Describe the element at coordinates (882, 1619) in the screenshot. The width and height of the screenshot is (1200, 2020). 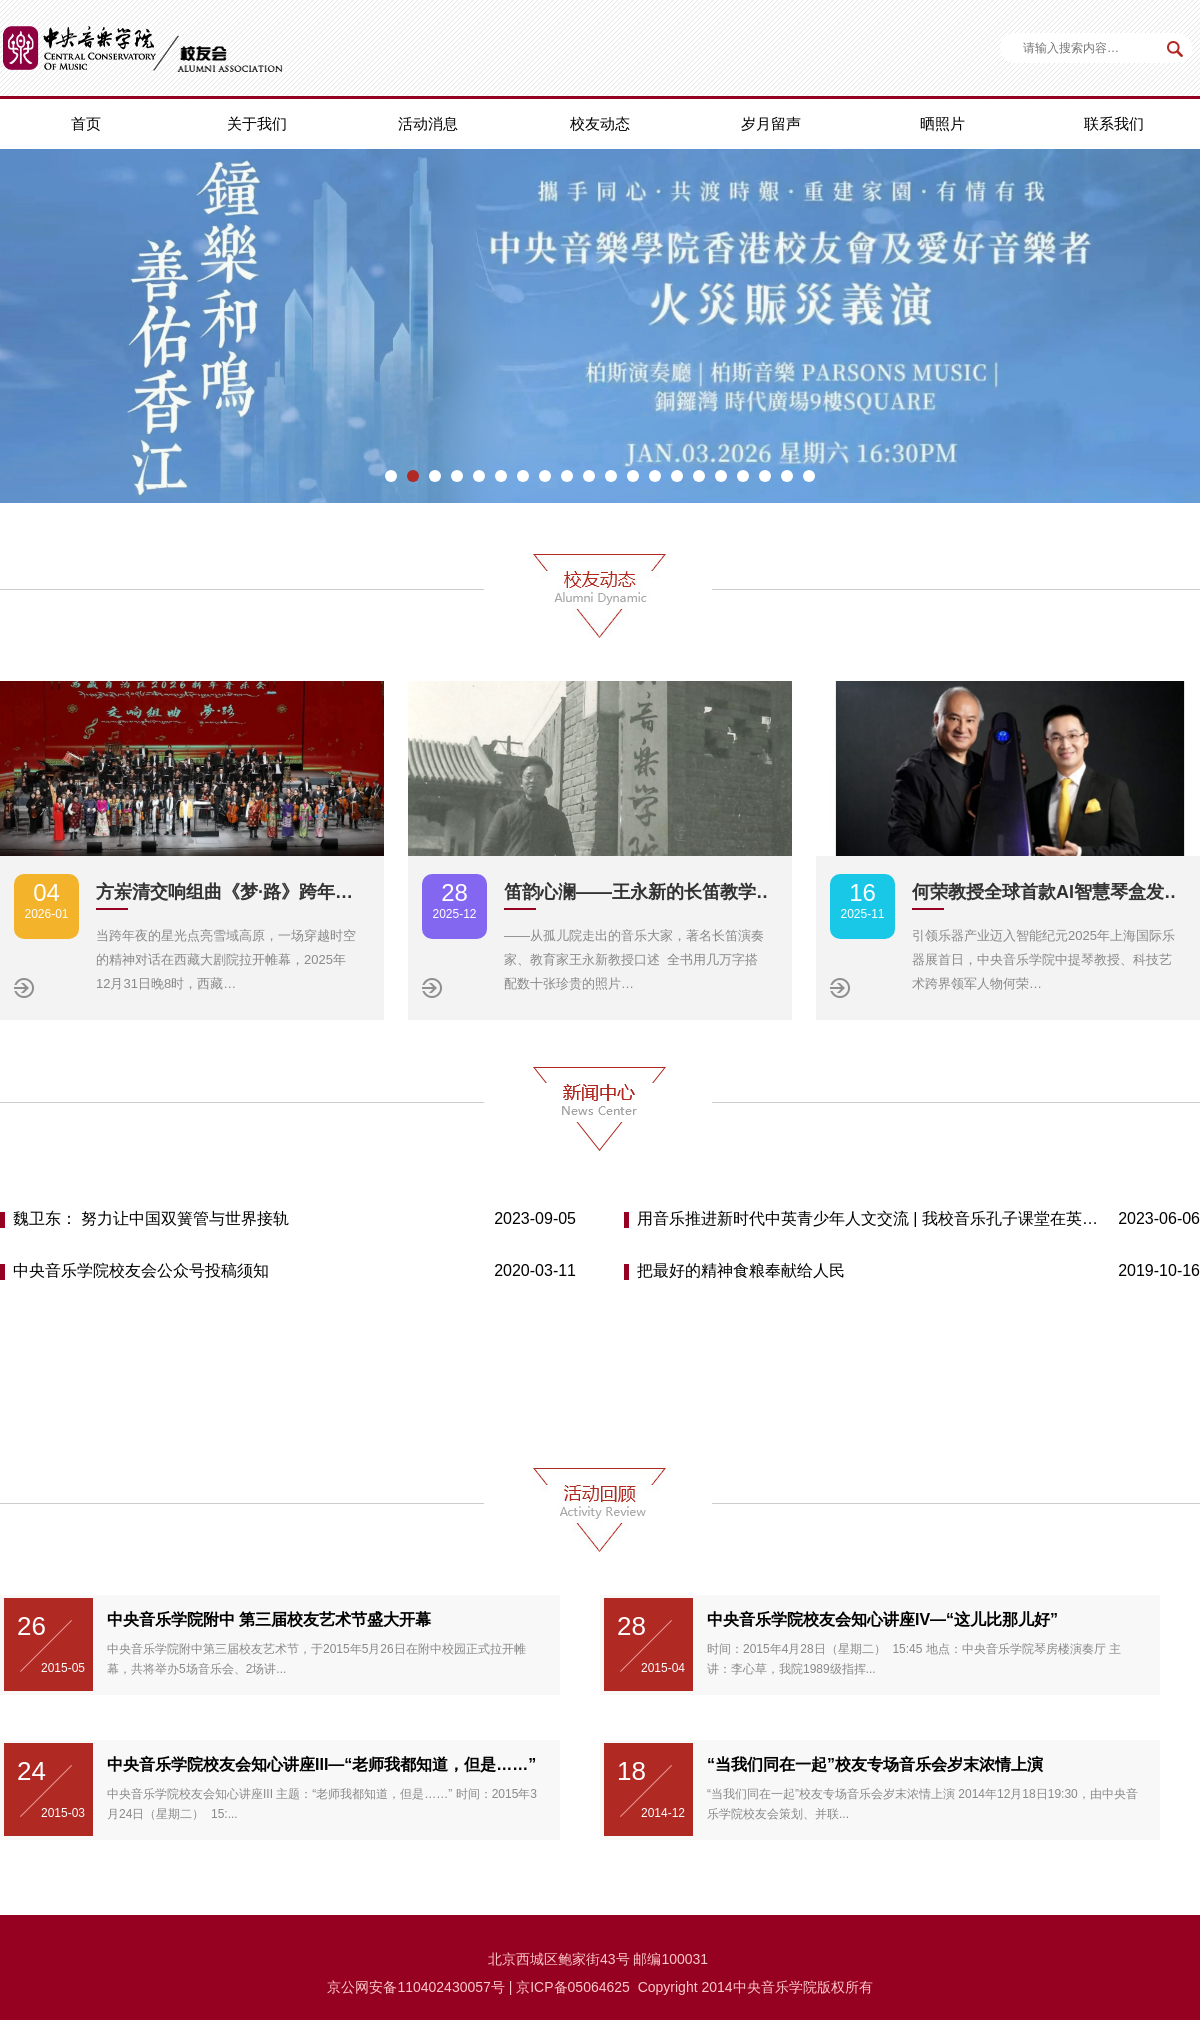
I see `中央音乐学院校友会知心讲座IV—“这儿比那儿好”` at that location.